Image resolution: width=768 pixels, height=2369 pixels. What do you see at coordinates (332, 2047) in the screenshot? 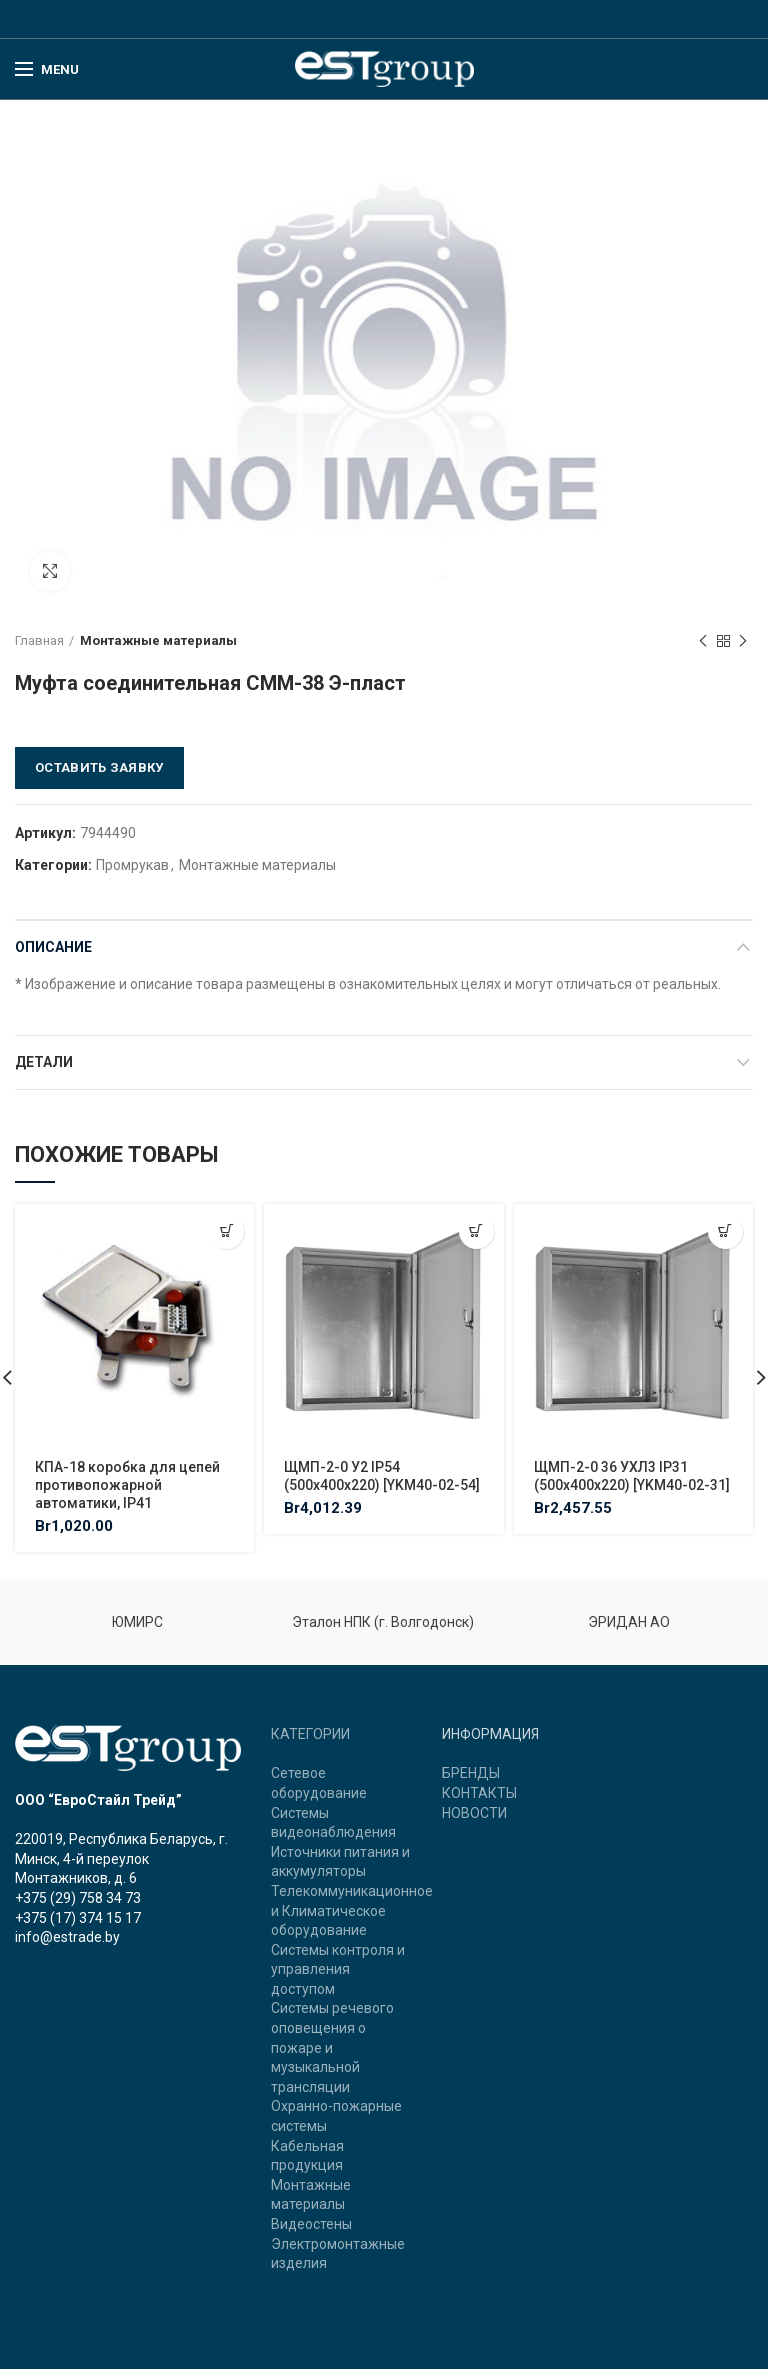
I see `Системы речевого оповещения о пожаре и музыкальной трансляции` at bounding box center [332, 2047].